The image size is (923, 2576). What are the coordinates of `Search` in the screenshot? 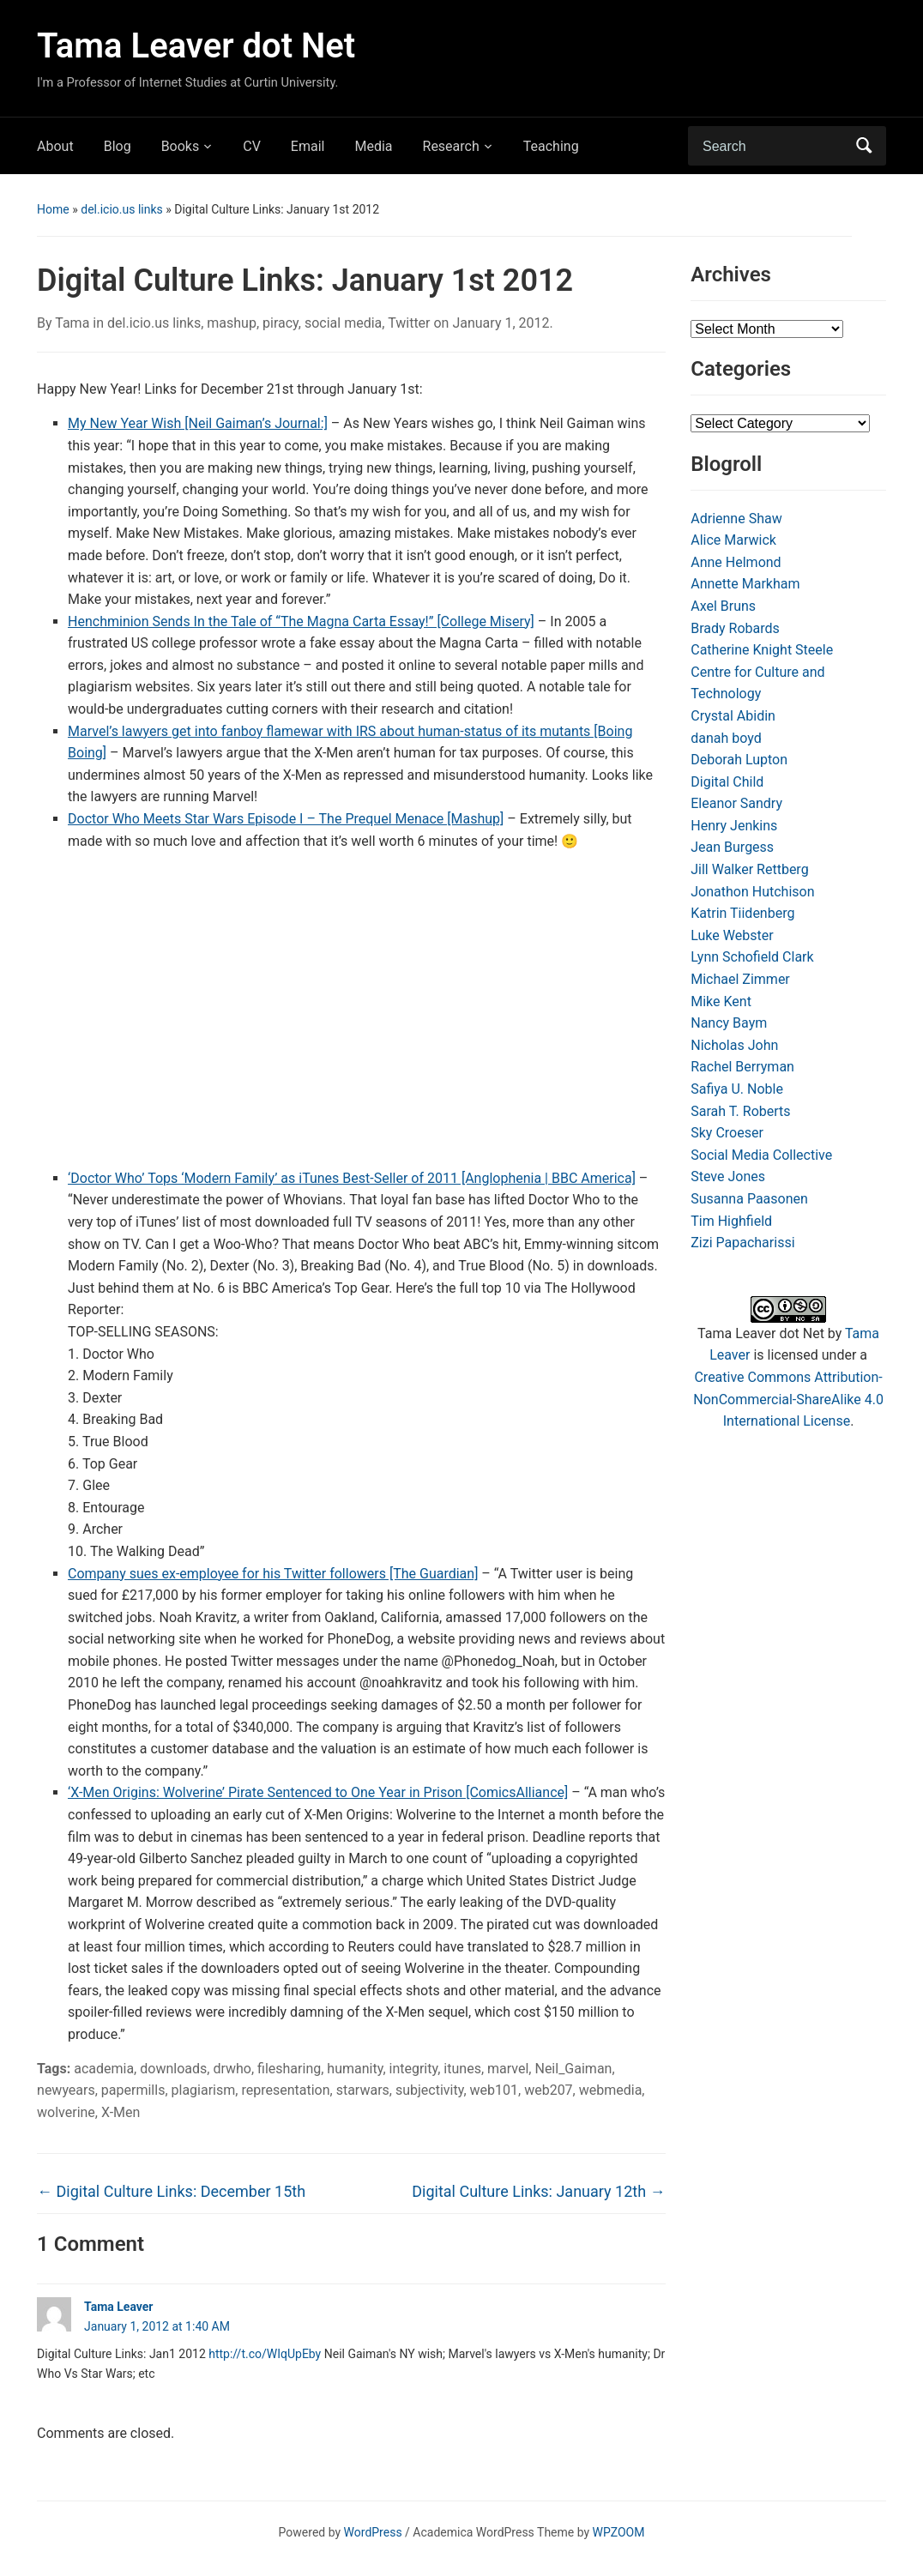 It's located at (865, 146).